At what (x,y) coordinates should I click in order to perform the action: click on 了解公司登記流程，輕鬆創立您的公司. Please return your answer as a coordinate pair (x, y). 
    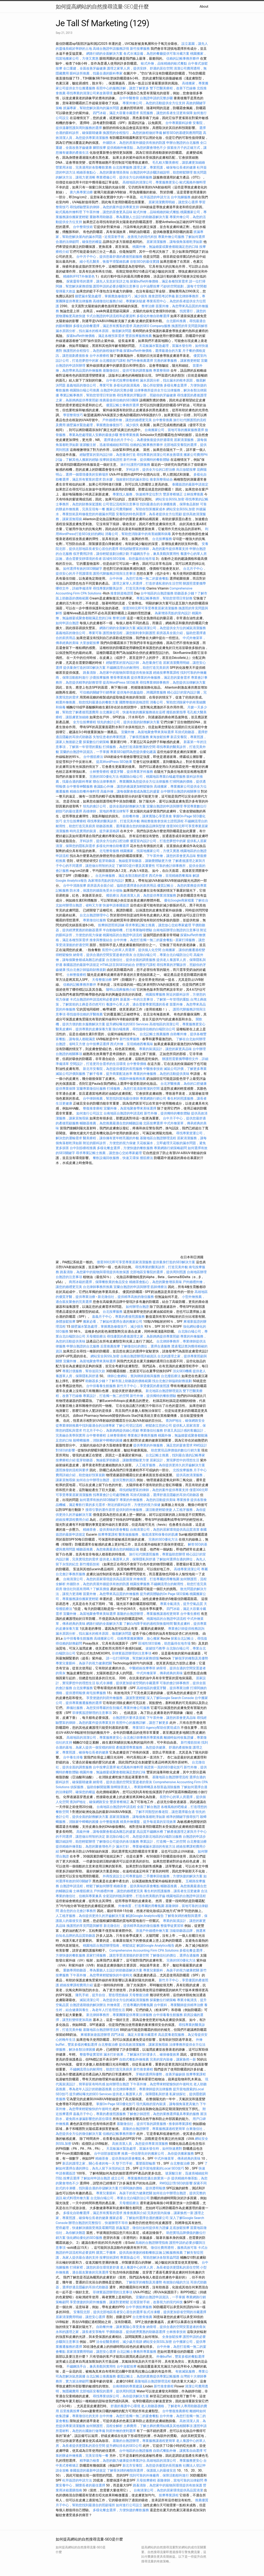
    Looking at the image, I should click on (144, 1425).